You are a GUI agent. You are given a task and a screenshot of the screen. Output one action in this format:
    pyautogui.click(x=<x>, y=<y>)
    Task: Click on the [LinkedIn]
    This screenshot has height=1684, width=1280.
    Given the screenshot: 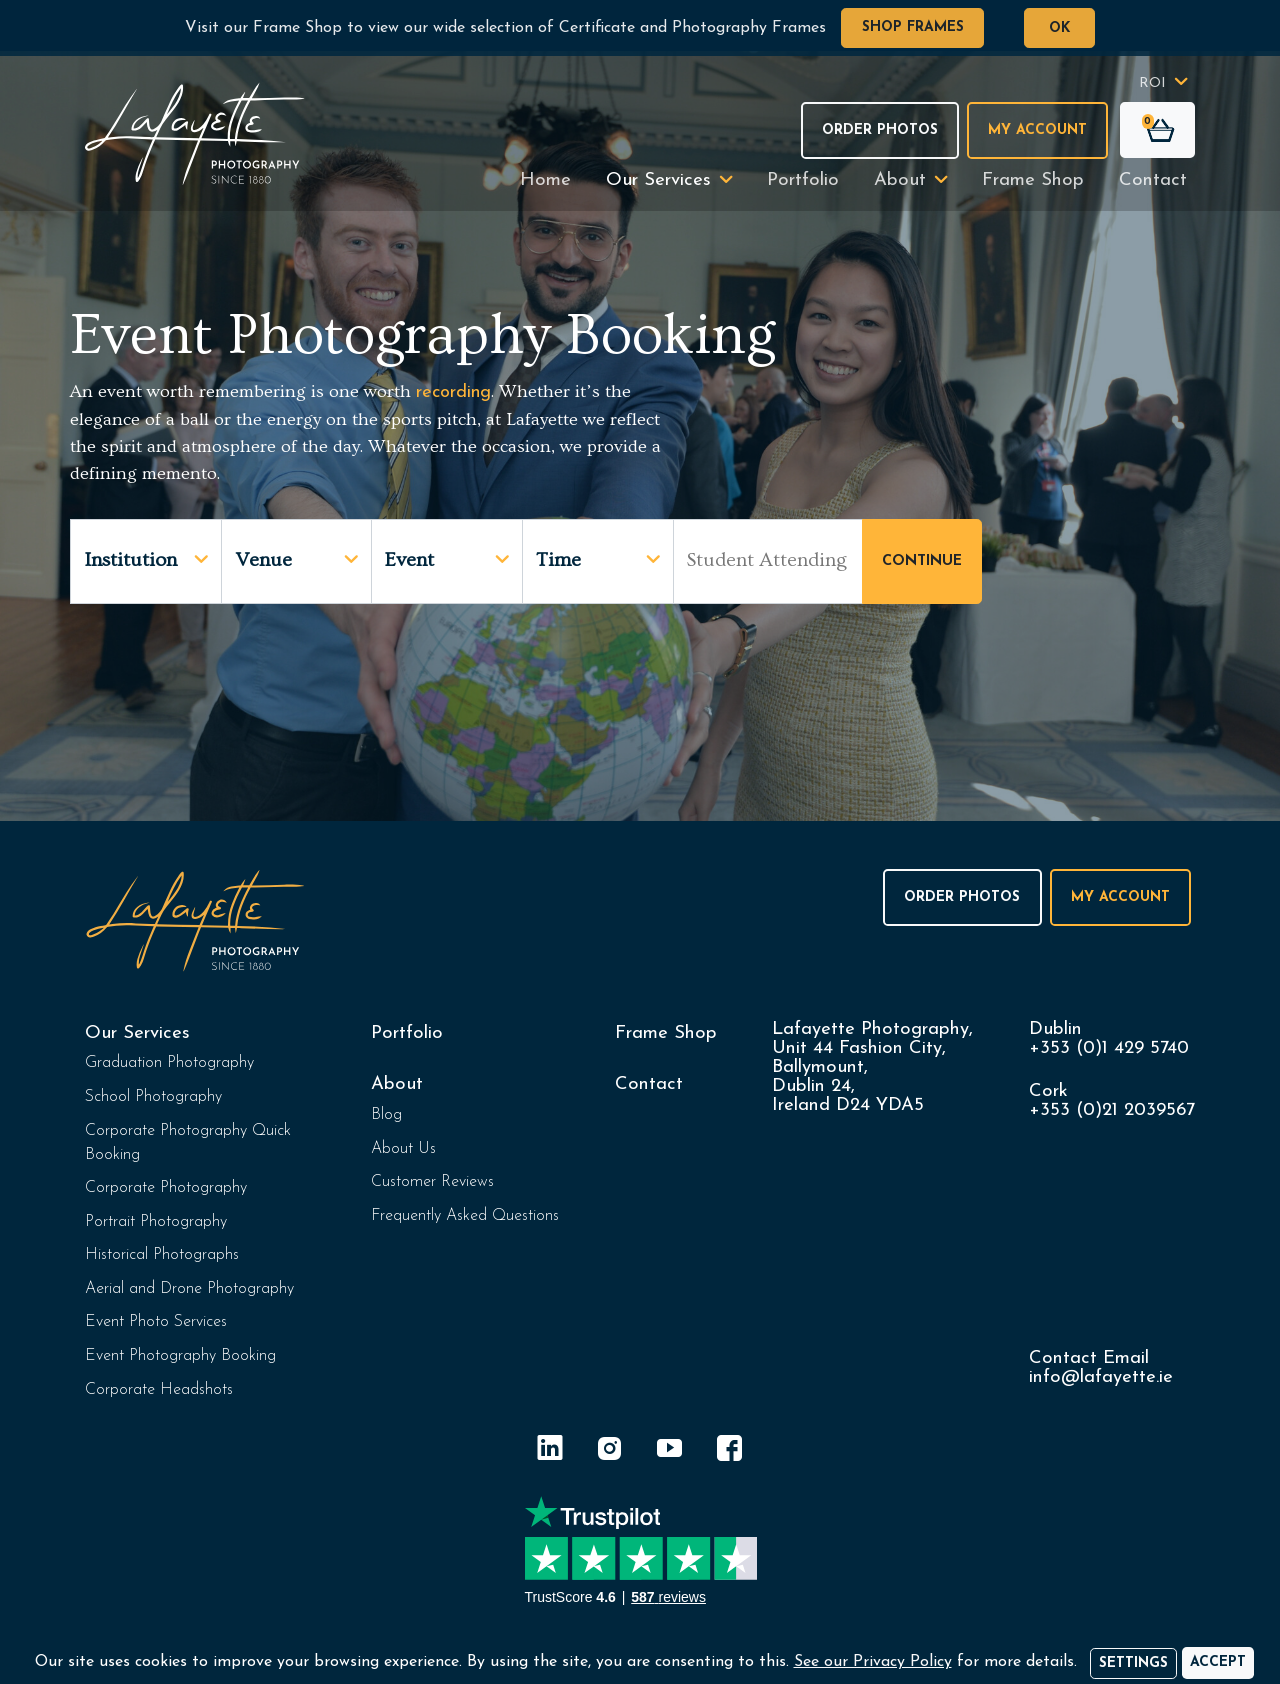 What is the action you would take?
    pyautogui.click(x=550, y=1451)
    